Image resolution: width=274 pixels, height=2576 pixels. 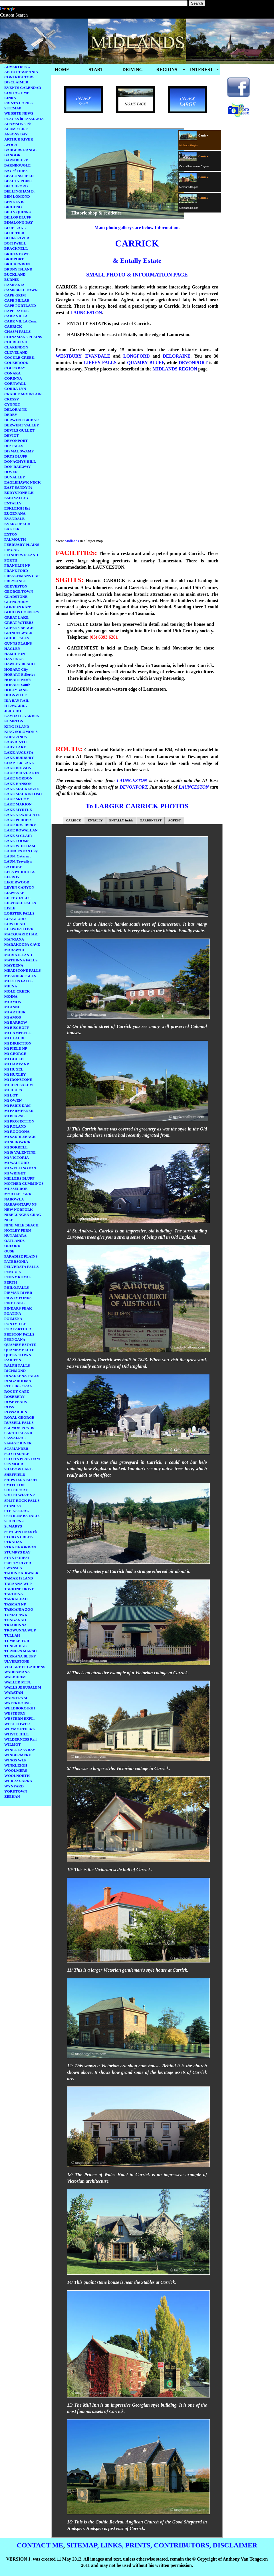 What do you see at coordinates (18, 1781) in the screenshot?
I see `WURRAGARRA` at bounding box center [18, 1781].